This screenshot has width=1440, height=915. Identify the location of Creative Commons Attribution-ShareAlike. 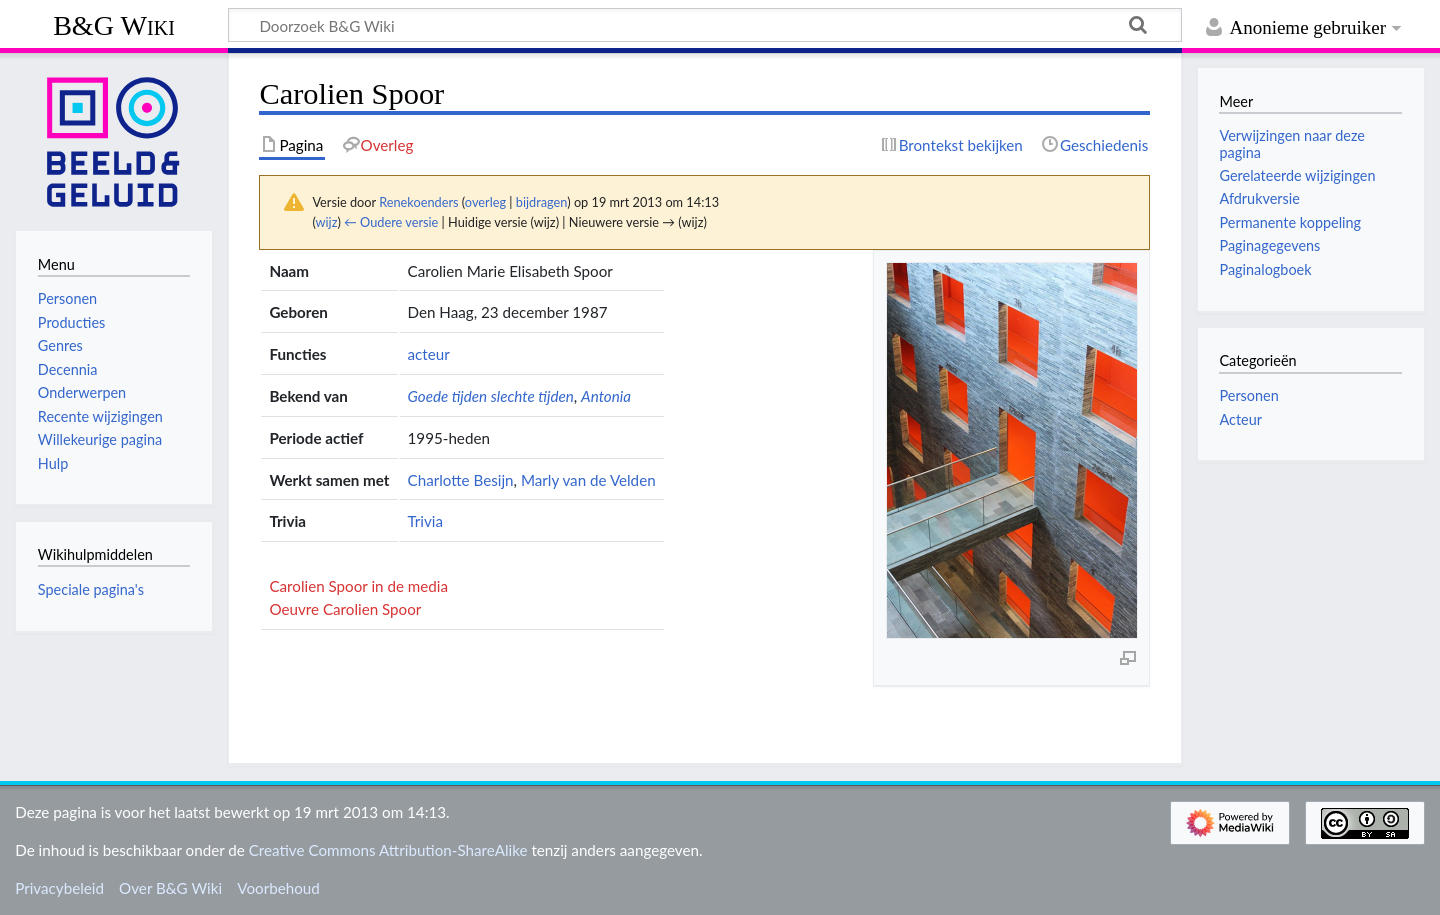
(388, 850).